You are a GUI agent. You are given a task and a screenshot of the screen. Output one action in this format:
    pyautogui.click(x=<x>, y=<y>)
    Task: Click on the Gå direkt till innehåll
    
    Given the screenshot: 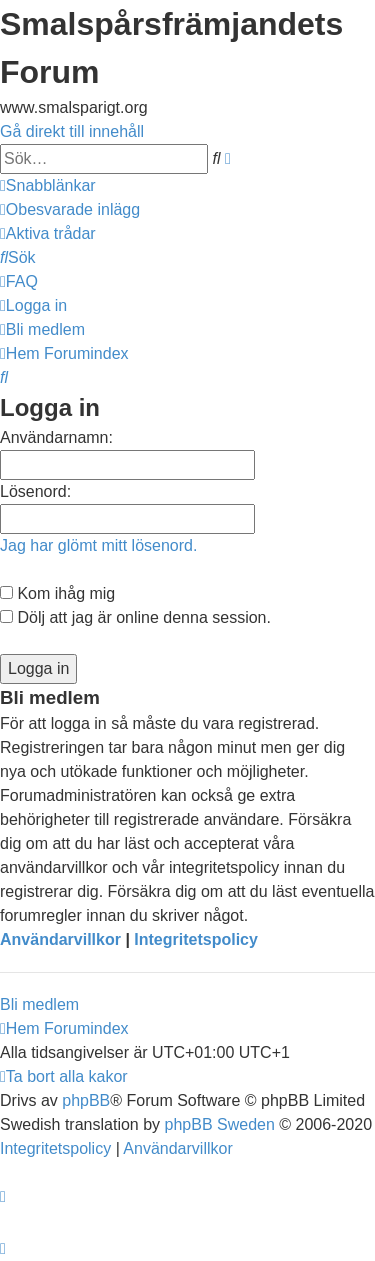 What is the action you would take?
    pyautogui.click(x=72, y=131)
    